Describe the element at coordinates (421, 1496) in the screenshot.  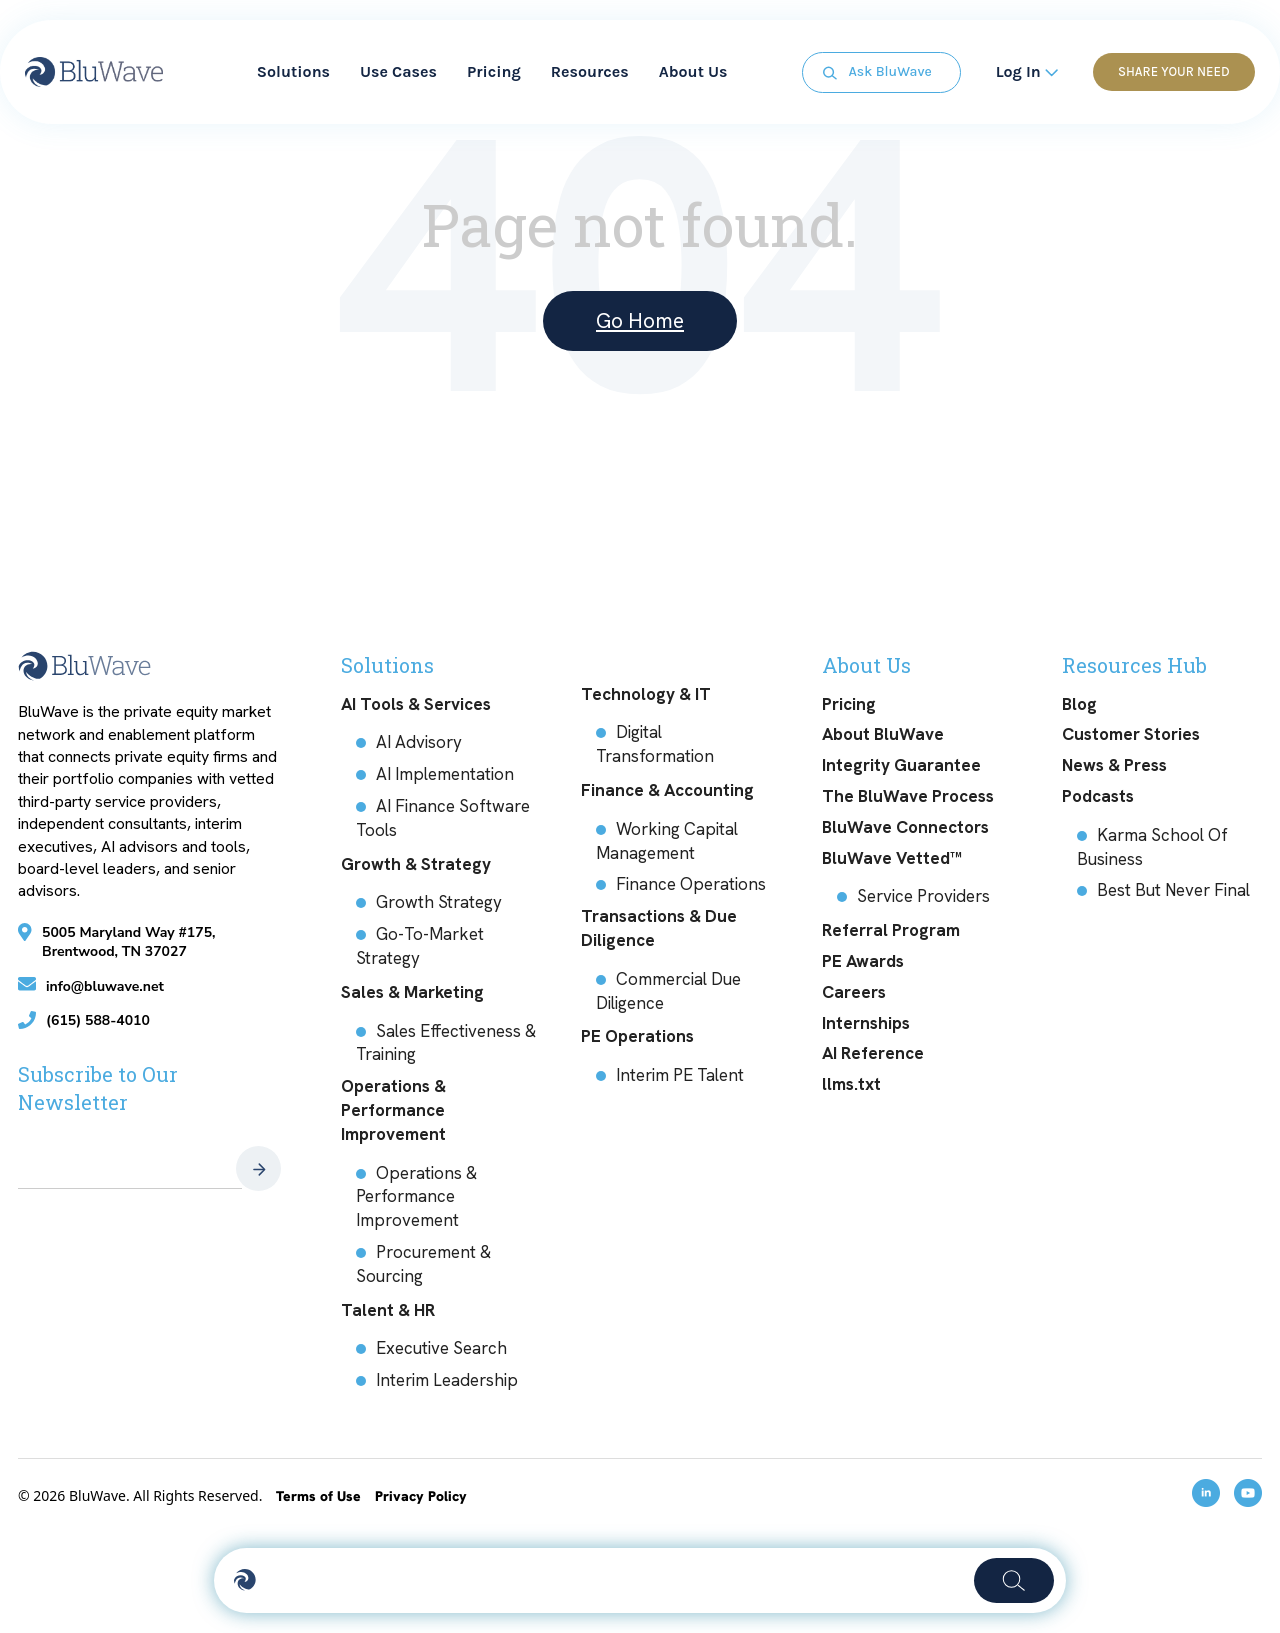
I see `Privacy Policy` at that location.